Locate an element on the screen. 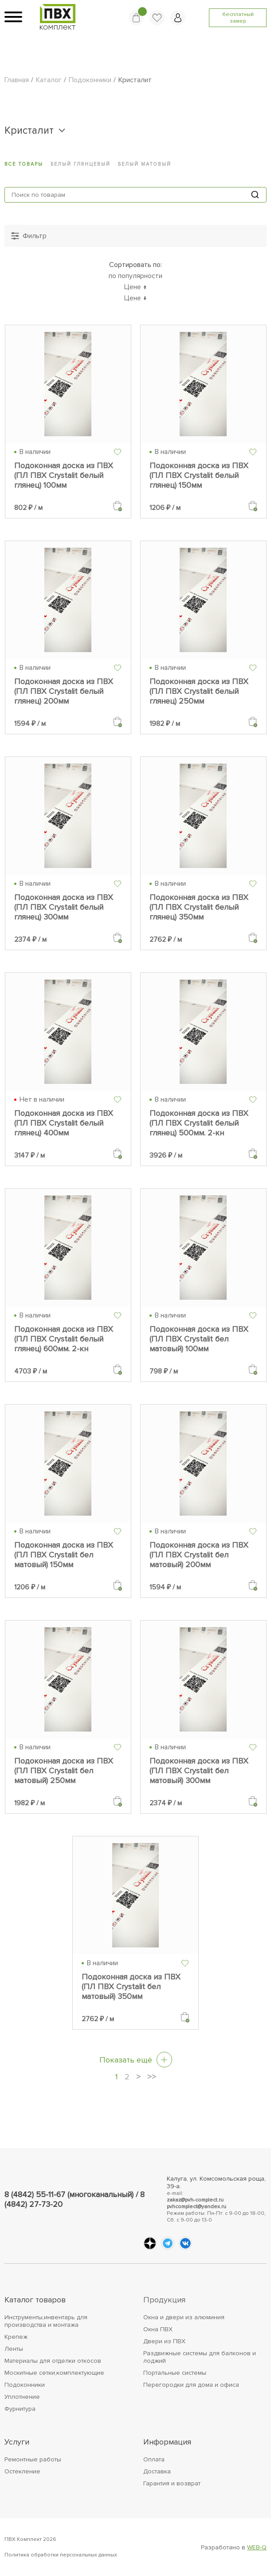  Цене ↑ is located at coordinates (135, 287).